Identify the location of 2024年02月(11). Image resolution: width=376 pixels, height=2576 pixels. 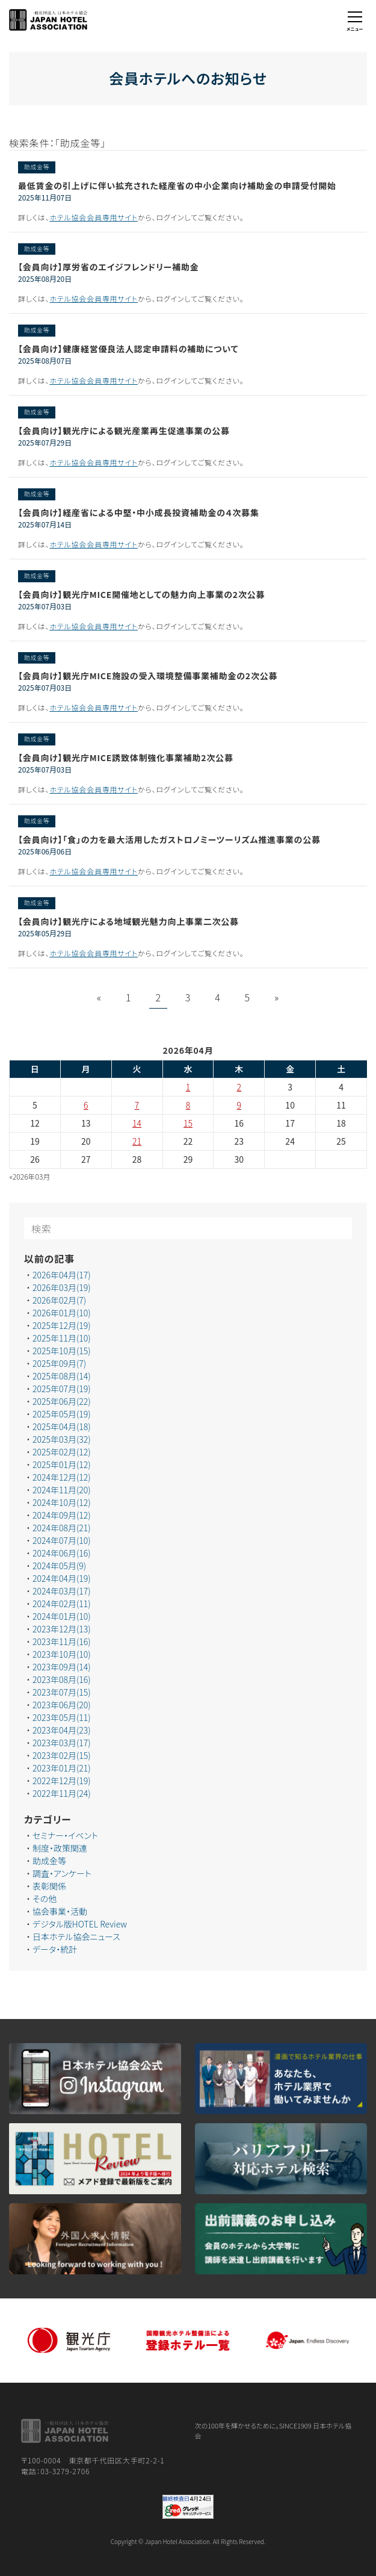
(61, 1604).